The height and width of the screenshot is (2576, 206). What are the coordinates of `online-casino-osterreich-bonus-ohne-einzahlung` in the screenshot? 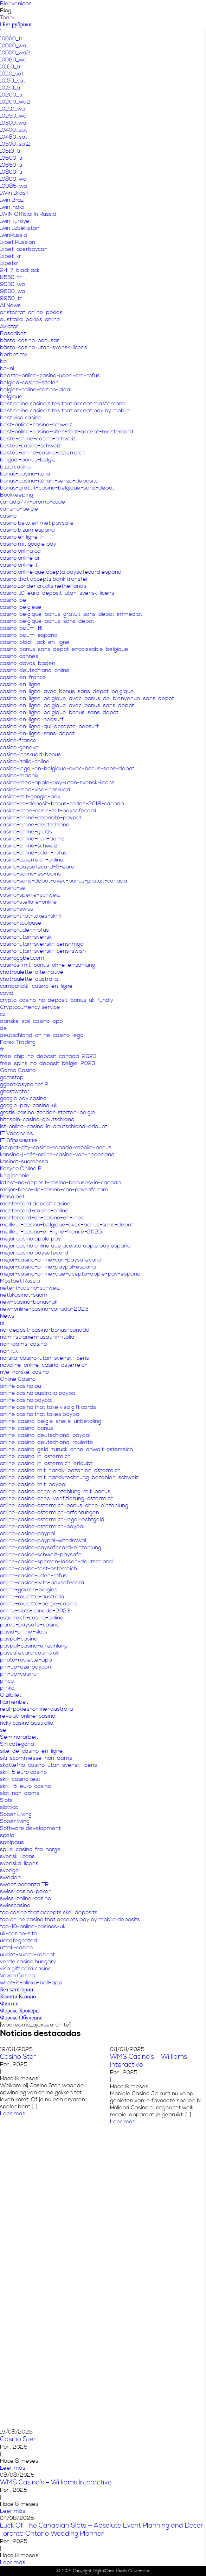 It's located at (64, 1505).